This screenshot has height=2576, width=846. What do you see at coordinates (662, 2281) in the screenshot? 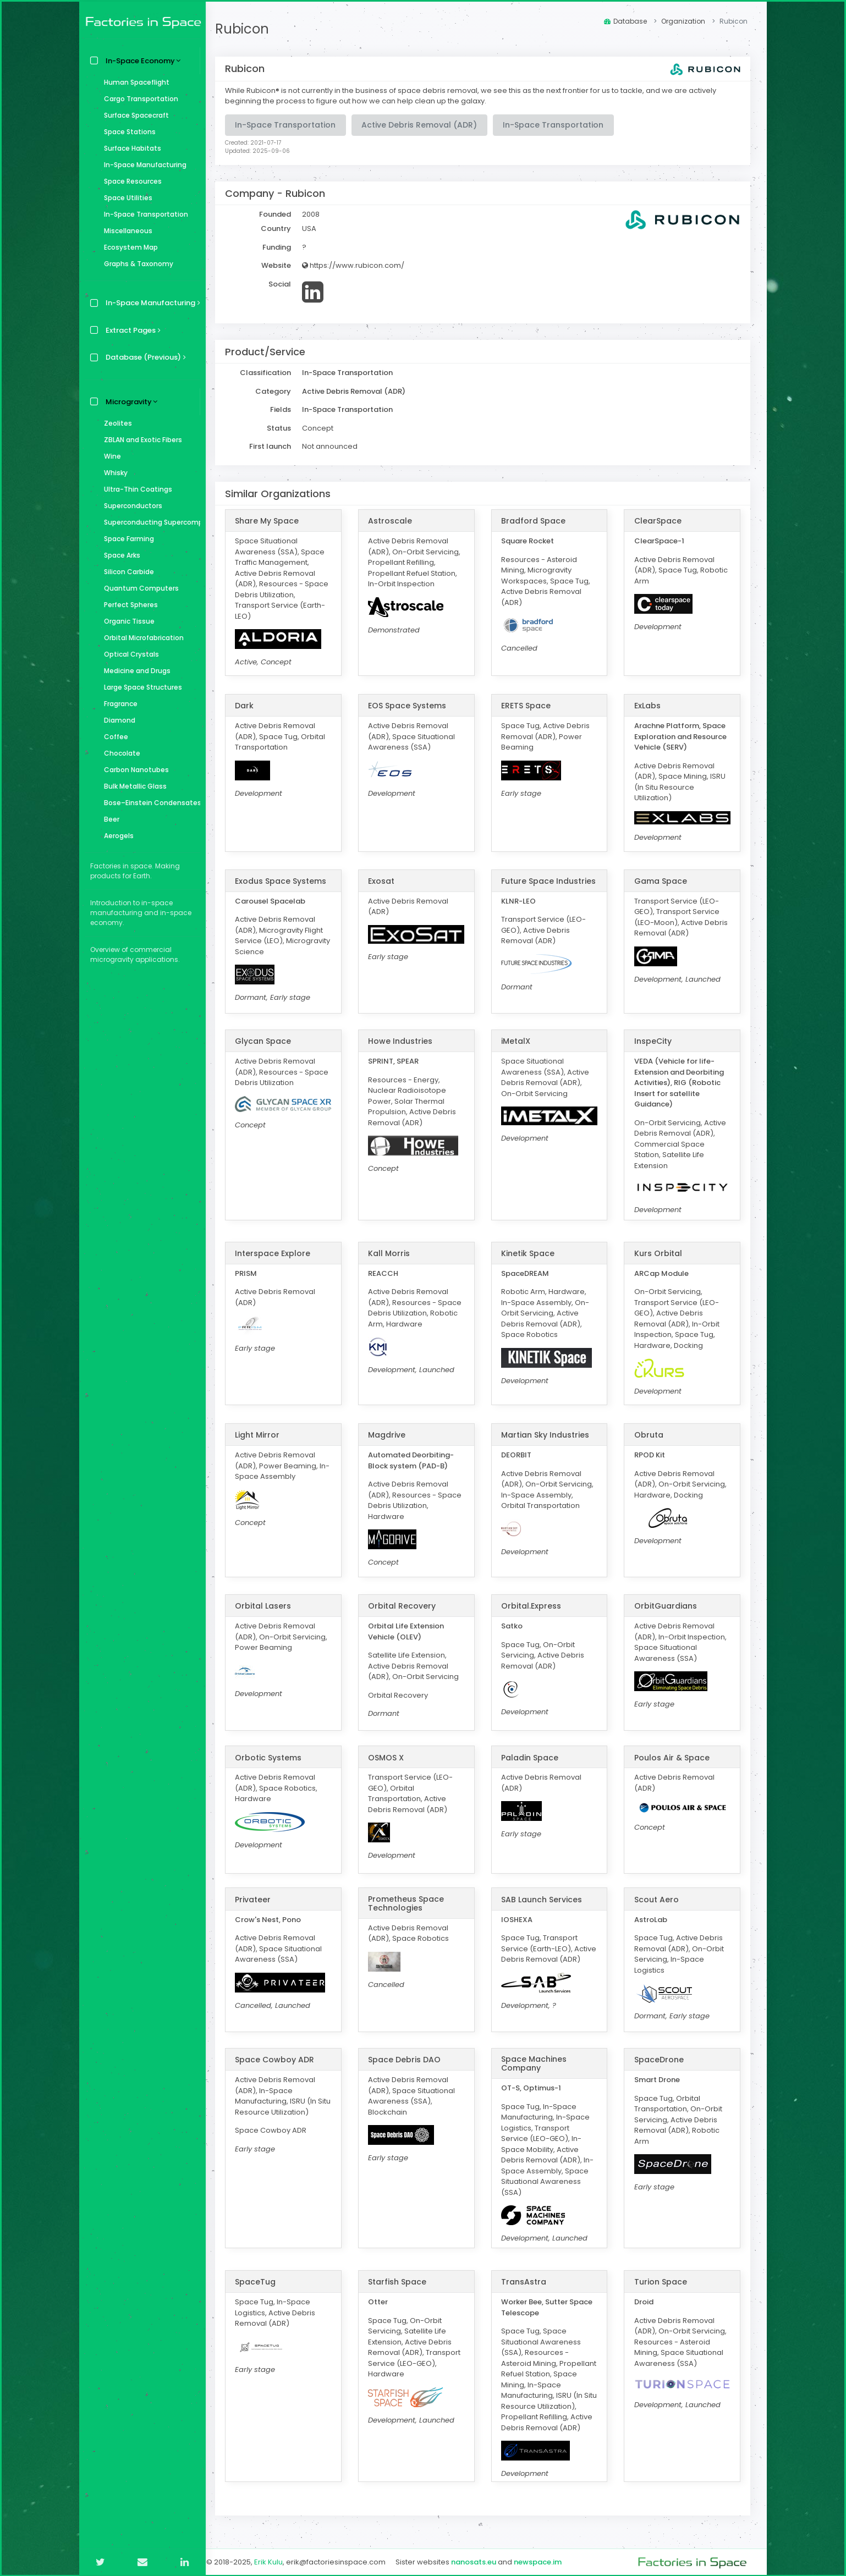
I see `Turion Space` at bounding box center [662, 2281].